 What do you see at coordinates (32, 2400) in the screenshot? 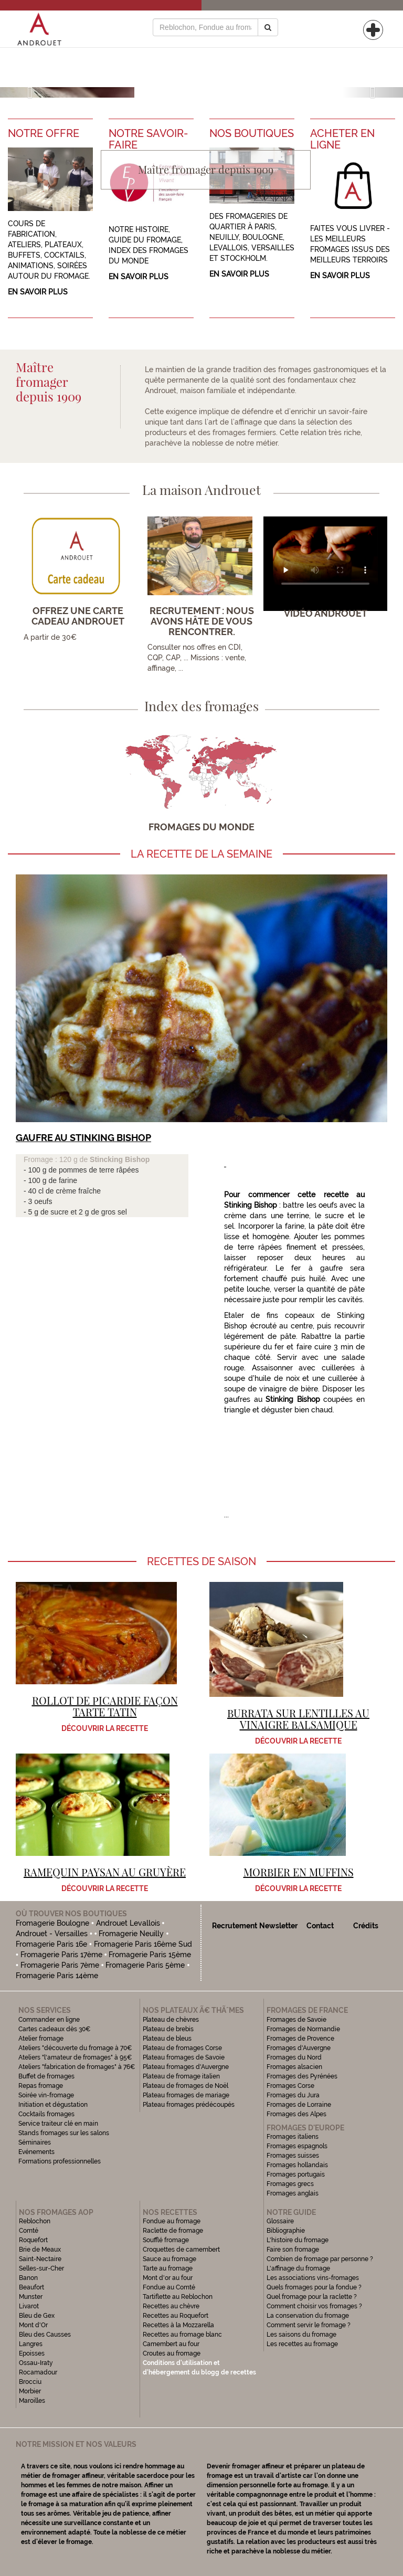
I see `Maroilles` at bounding box center [32, 2400].